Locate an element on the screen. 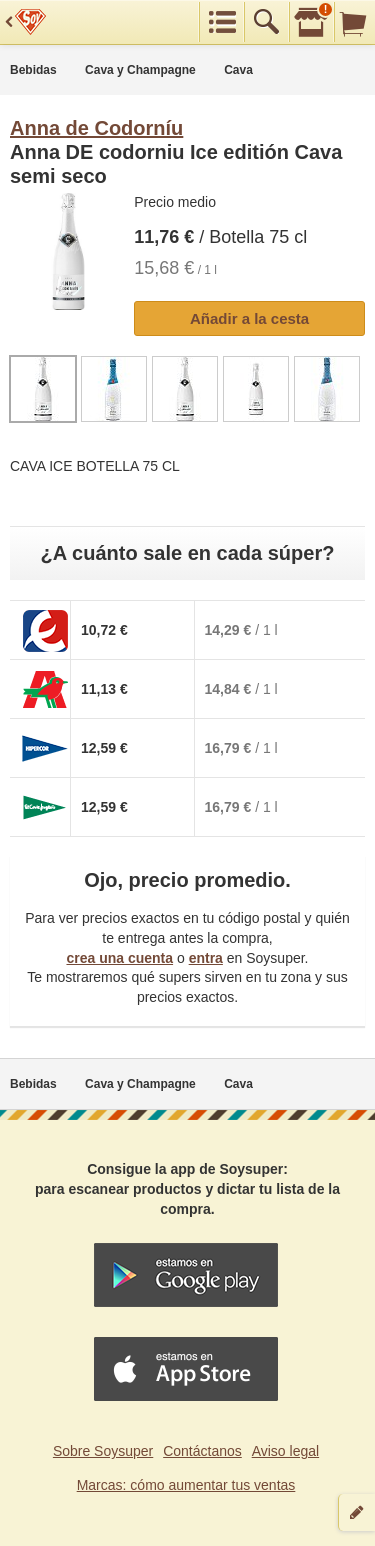 This screenshot has height=1546, width=375. Sobre Soysuper is located at coordinates (103, 1451).